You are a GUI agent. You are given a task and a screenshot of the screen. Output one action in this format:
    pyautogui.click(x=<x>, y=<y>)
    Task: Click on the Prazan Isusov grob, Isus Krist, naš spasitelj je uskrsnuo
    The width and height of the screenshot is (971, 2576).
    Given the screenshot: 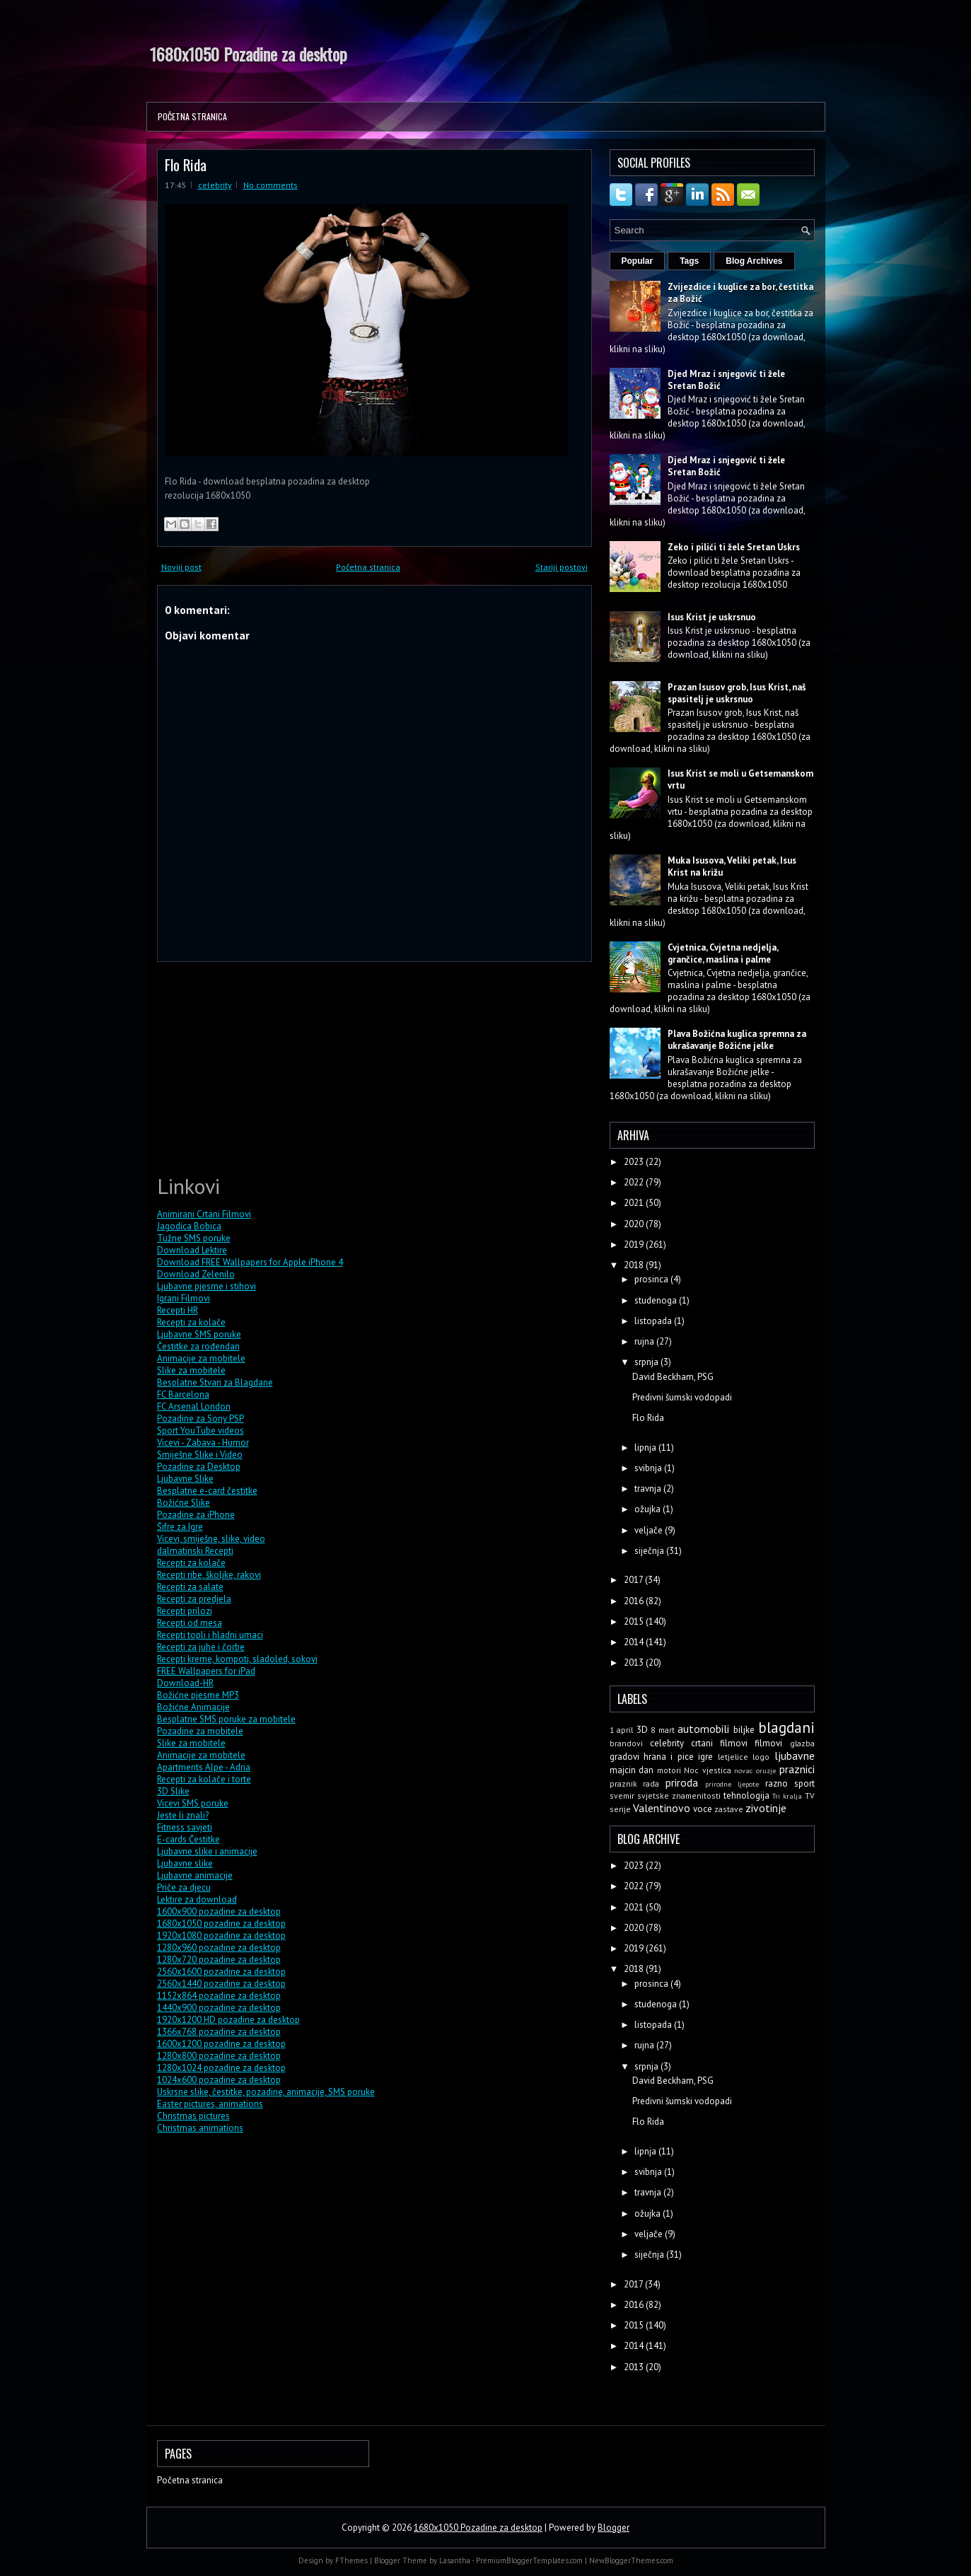 What is the action you would take?
    pyautogui.click(x=737, y=693)
    